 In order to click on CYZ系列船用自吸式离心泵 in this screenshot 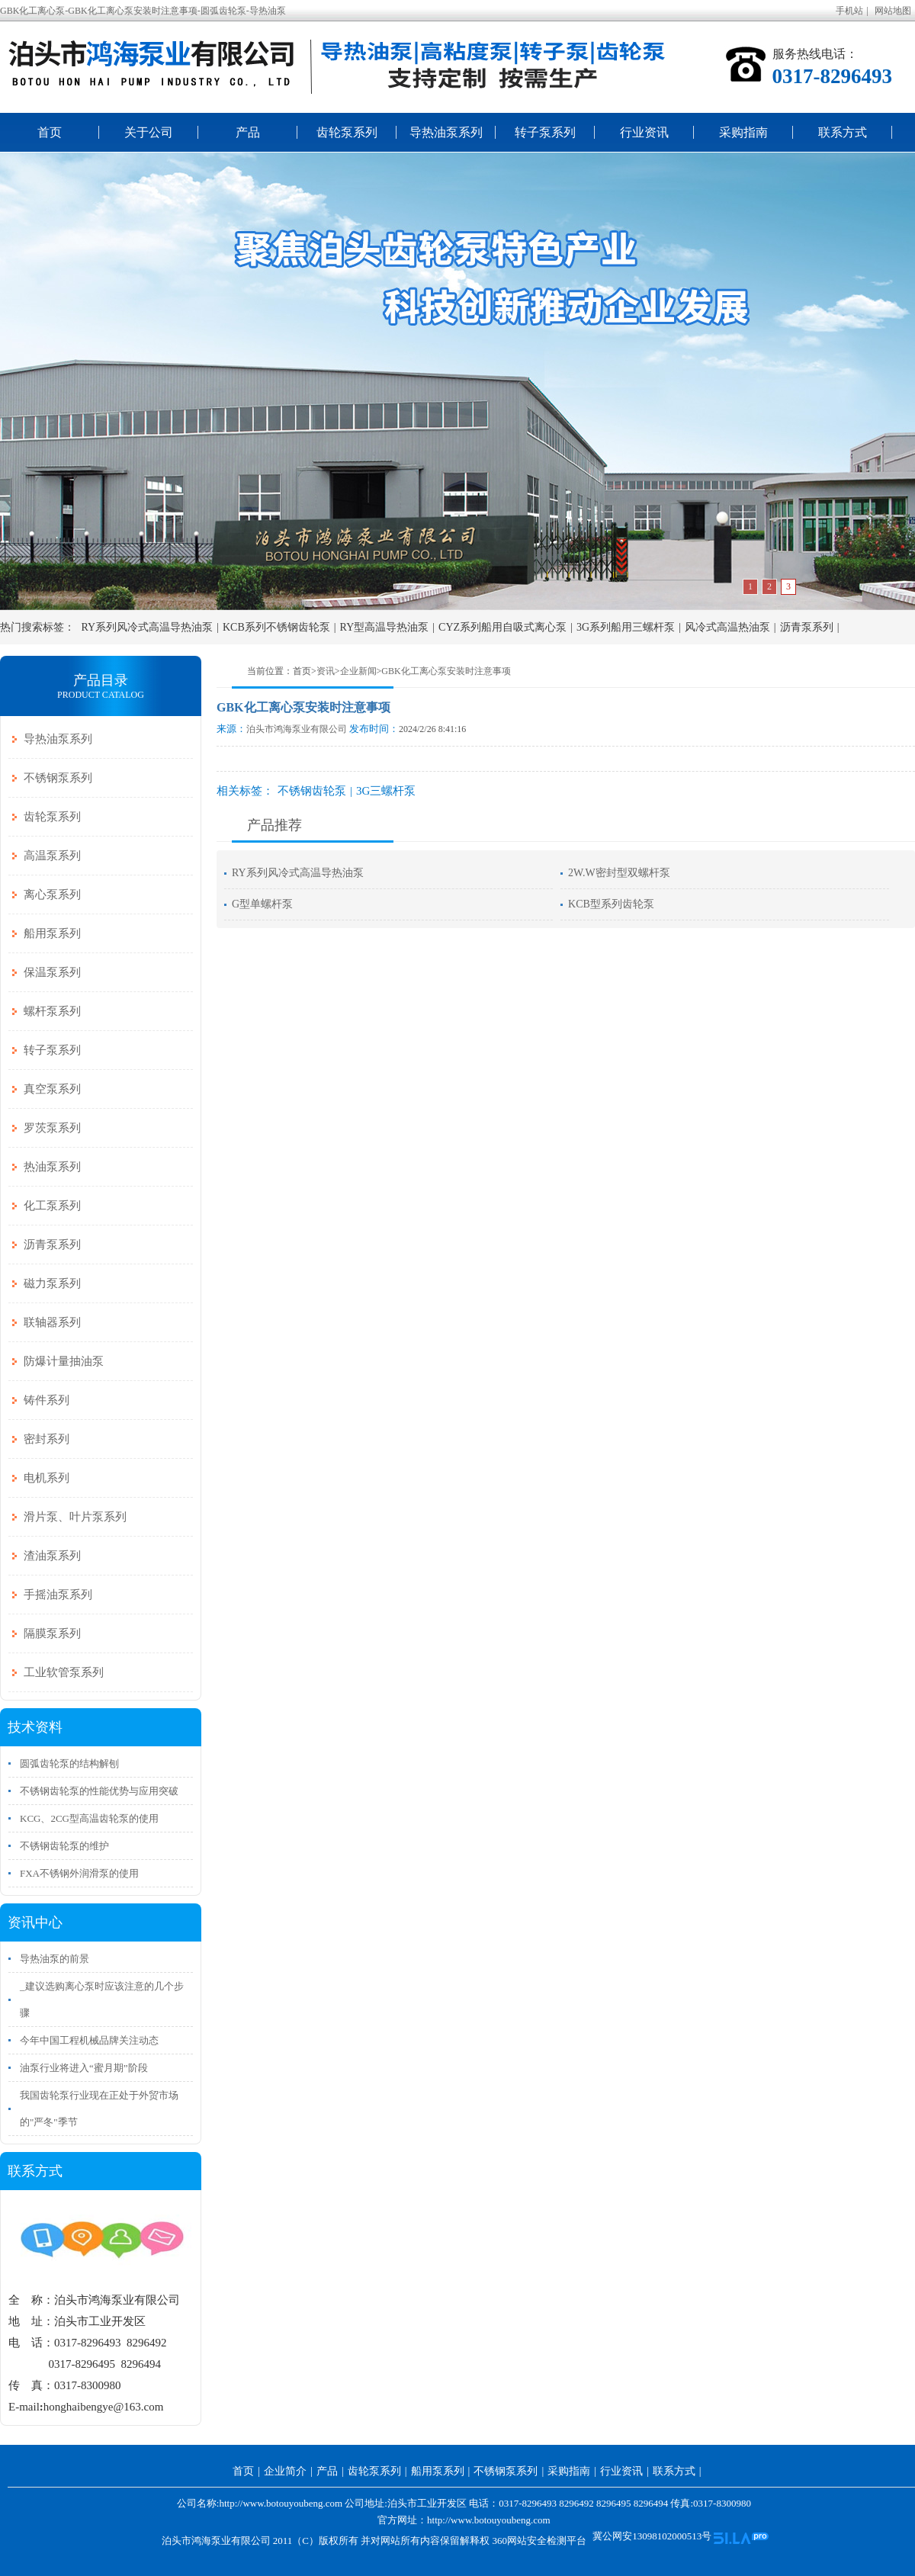, I will do `click(502, 627)`.